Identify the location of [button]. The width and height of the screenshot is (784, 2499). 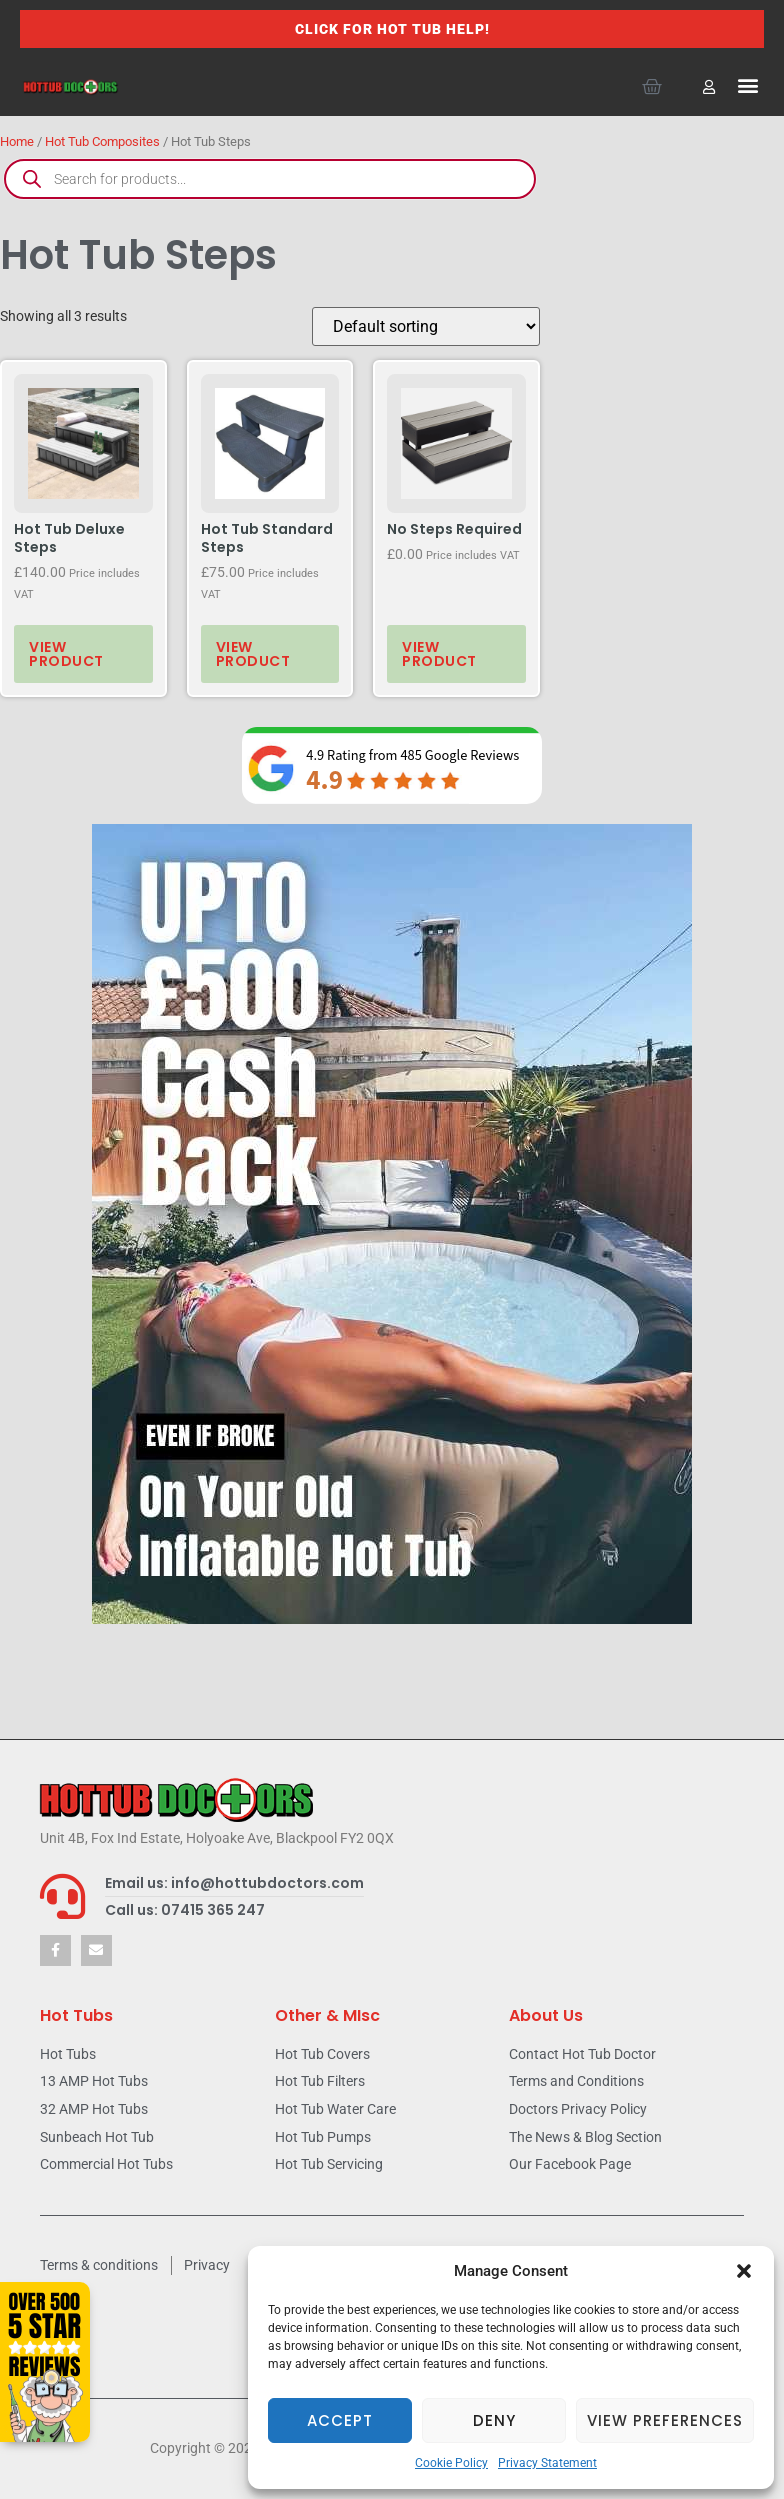
(744, 2271).